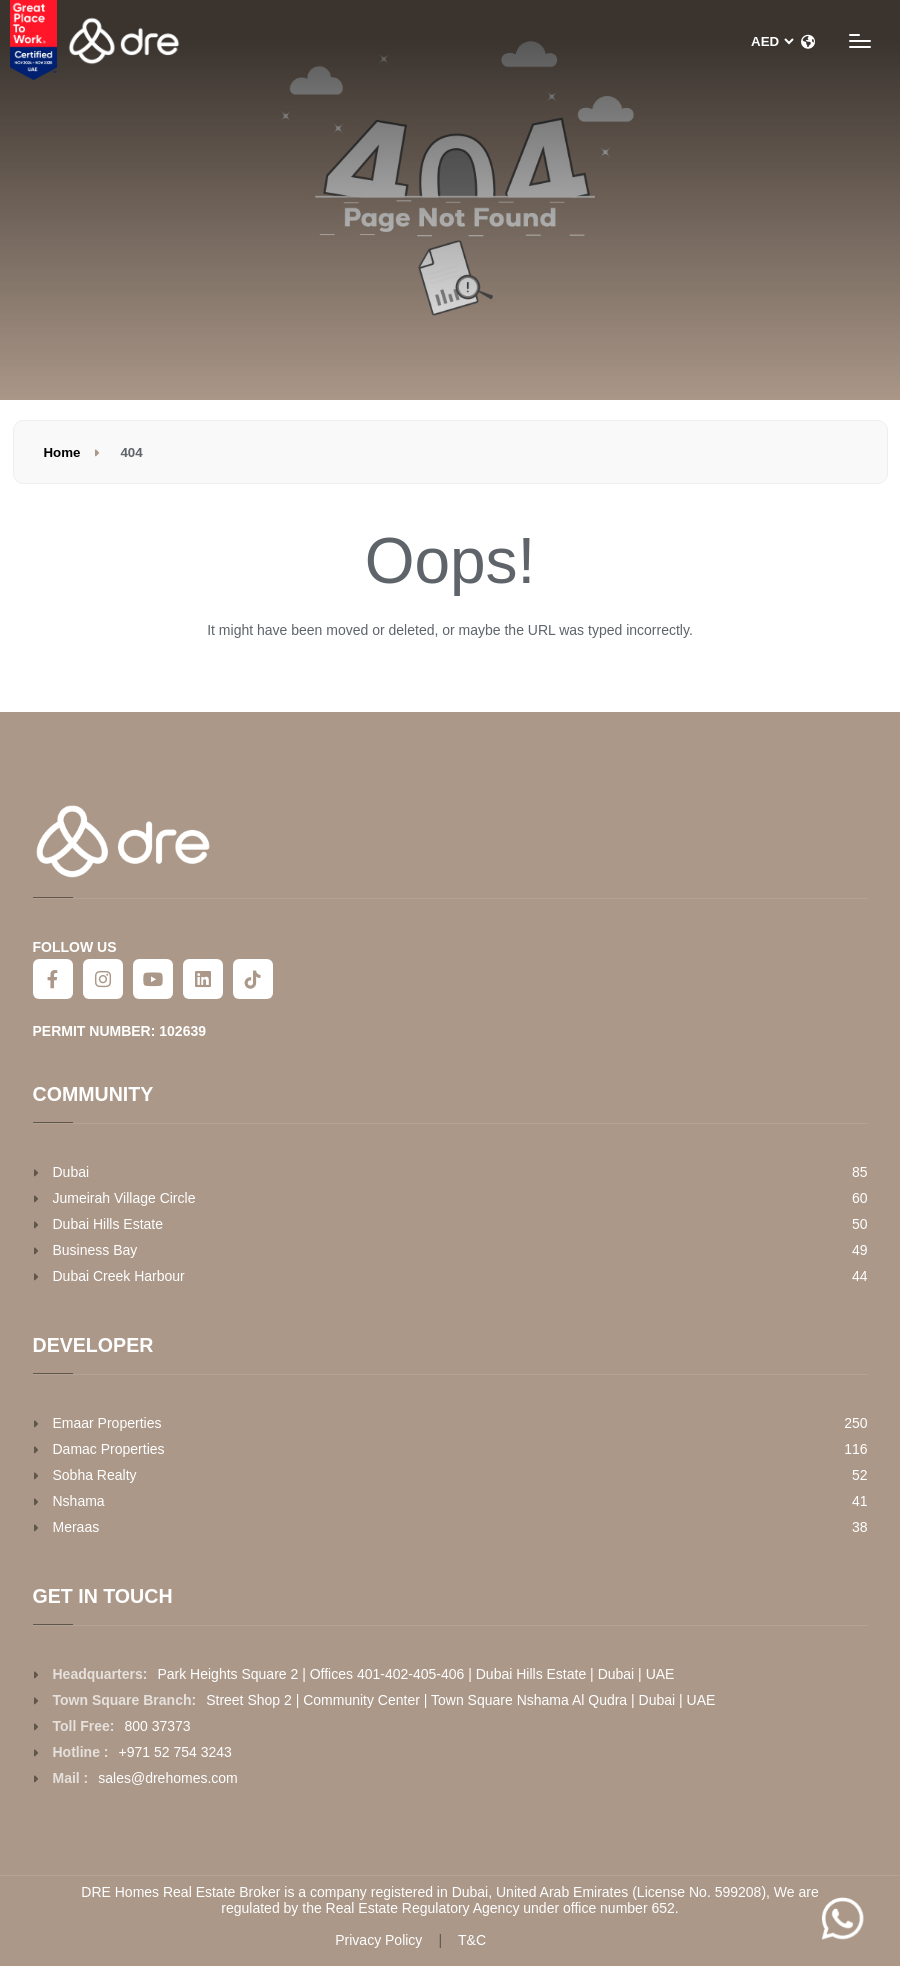 Image resolution: width=900 pixels, height=1966 pixels. I want to click on Business Bay, so click(95, 1250).